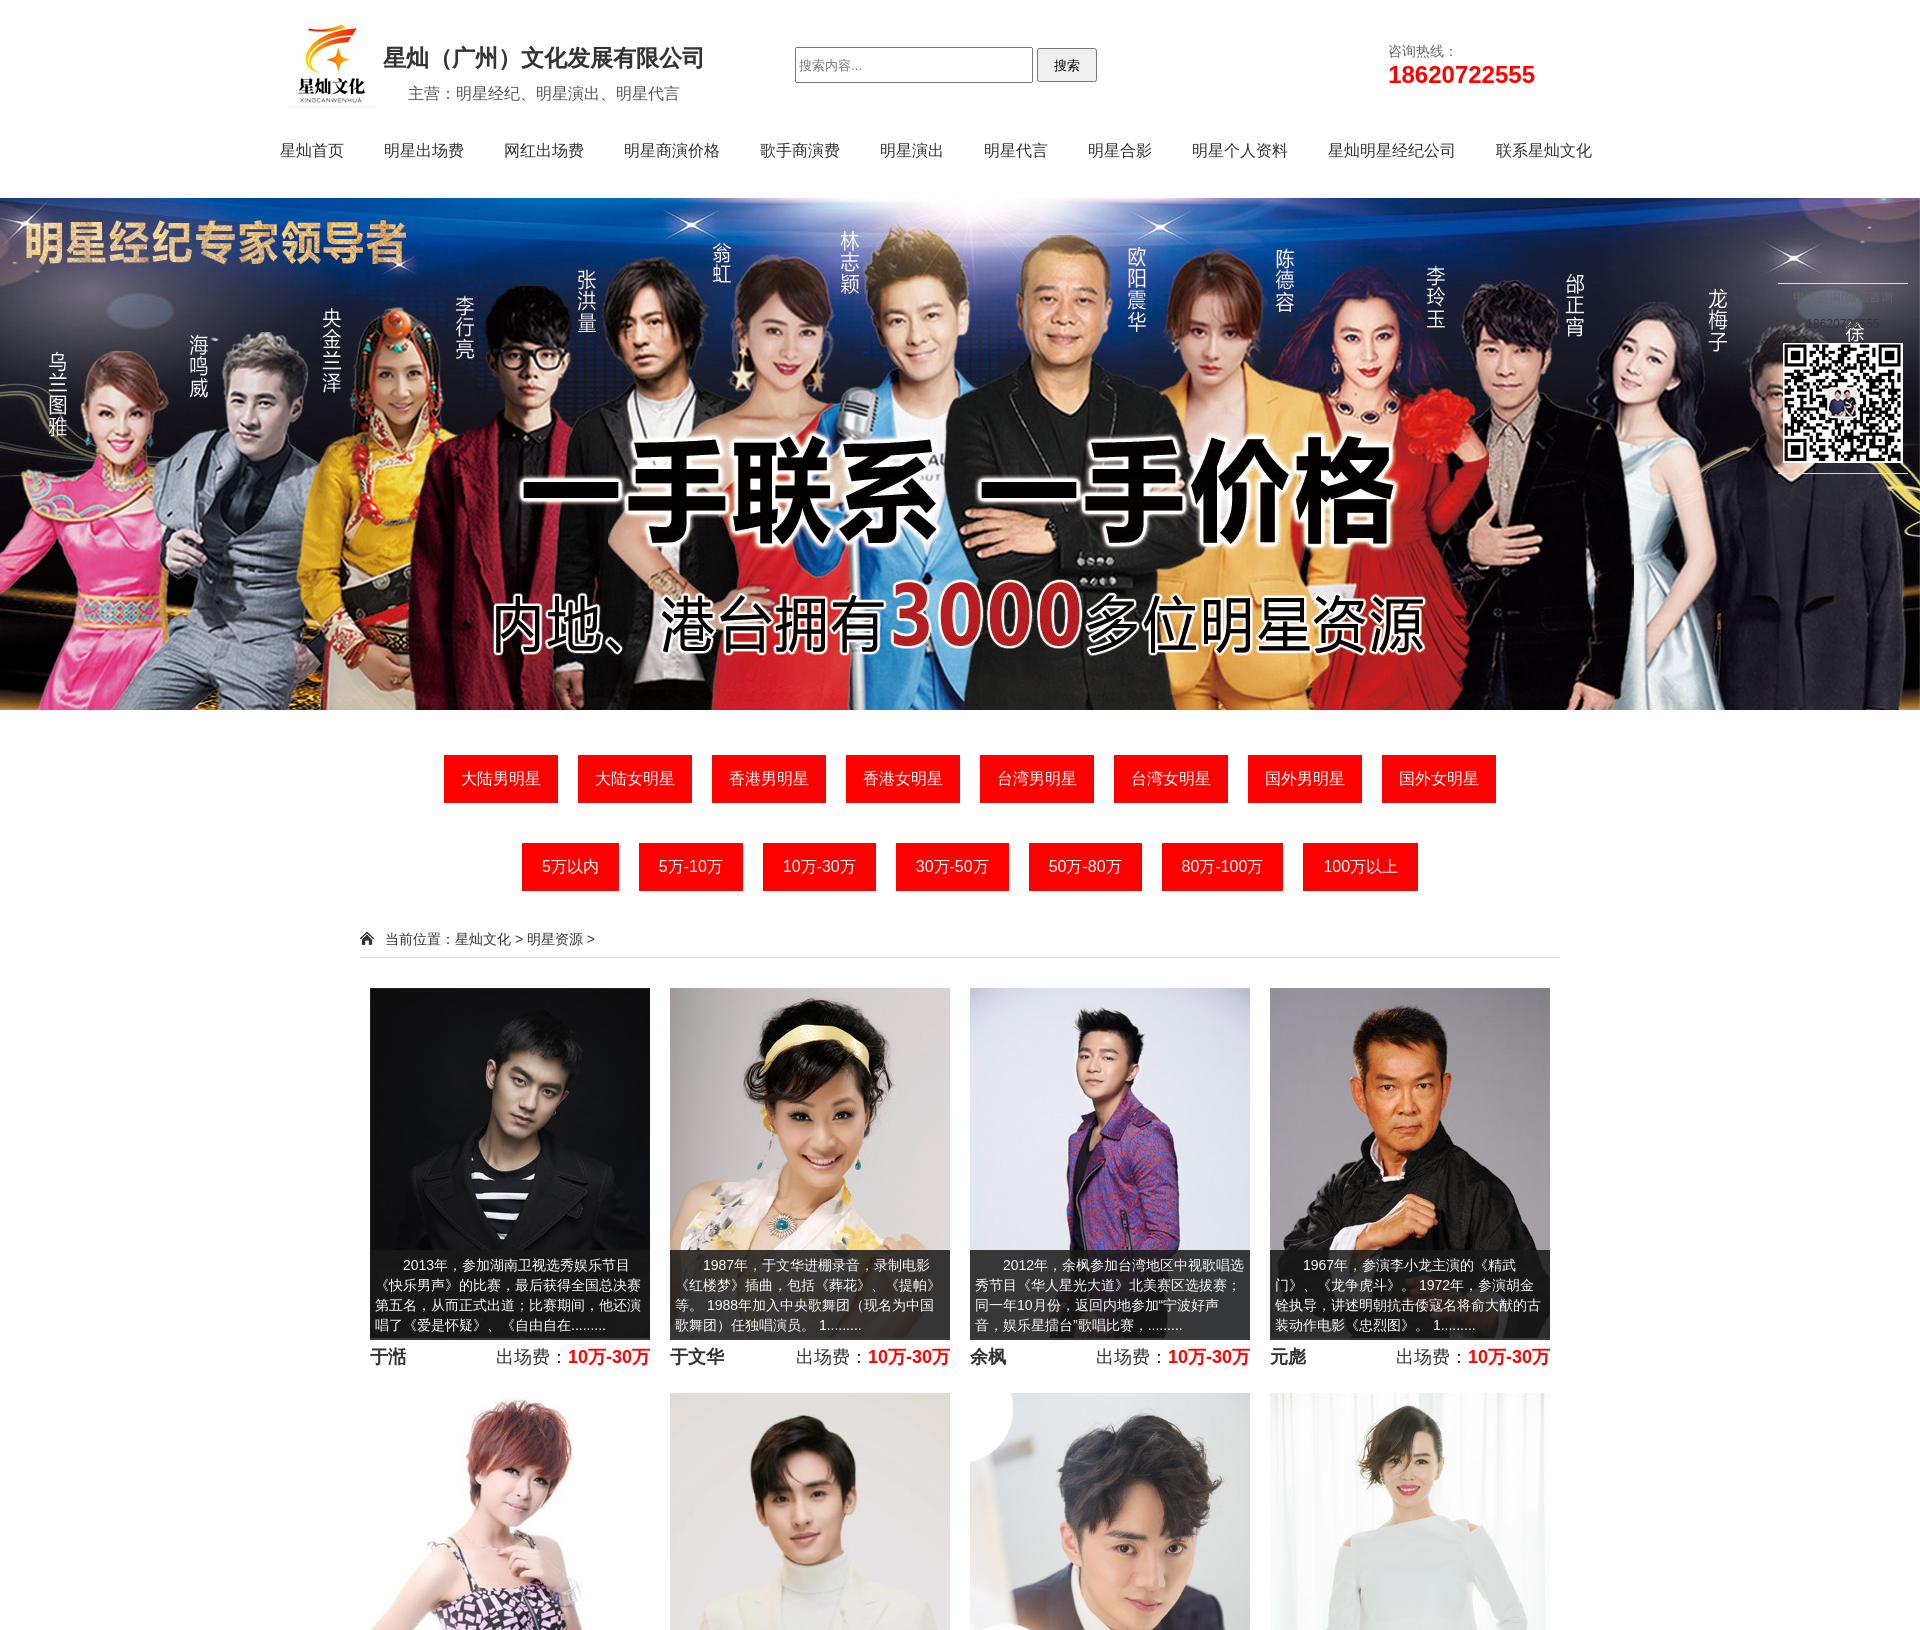 The height and width of the screenshot is (1630, 1920). What do you see at coordinates (635, 778) in the screenshot?
I see `大陆女明星` at bounding box center [635, 778].